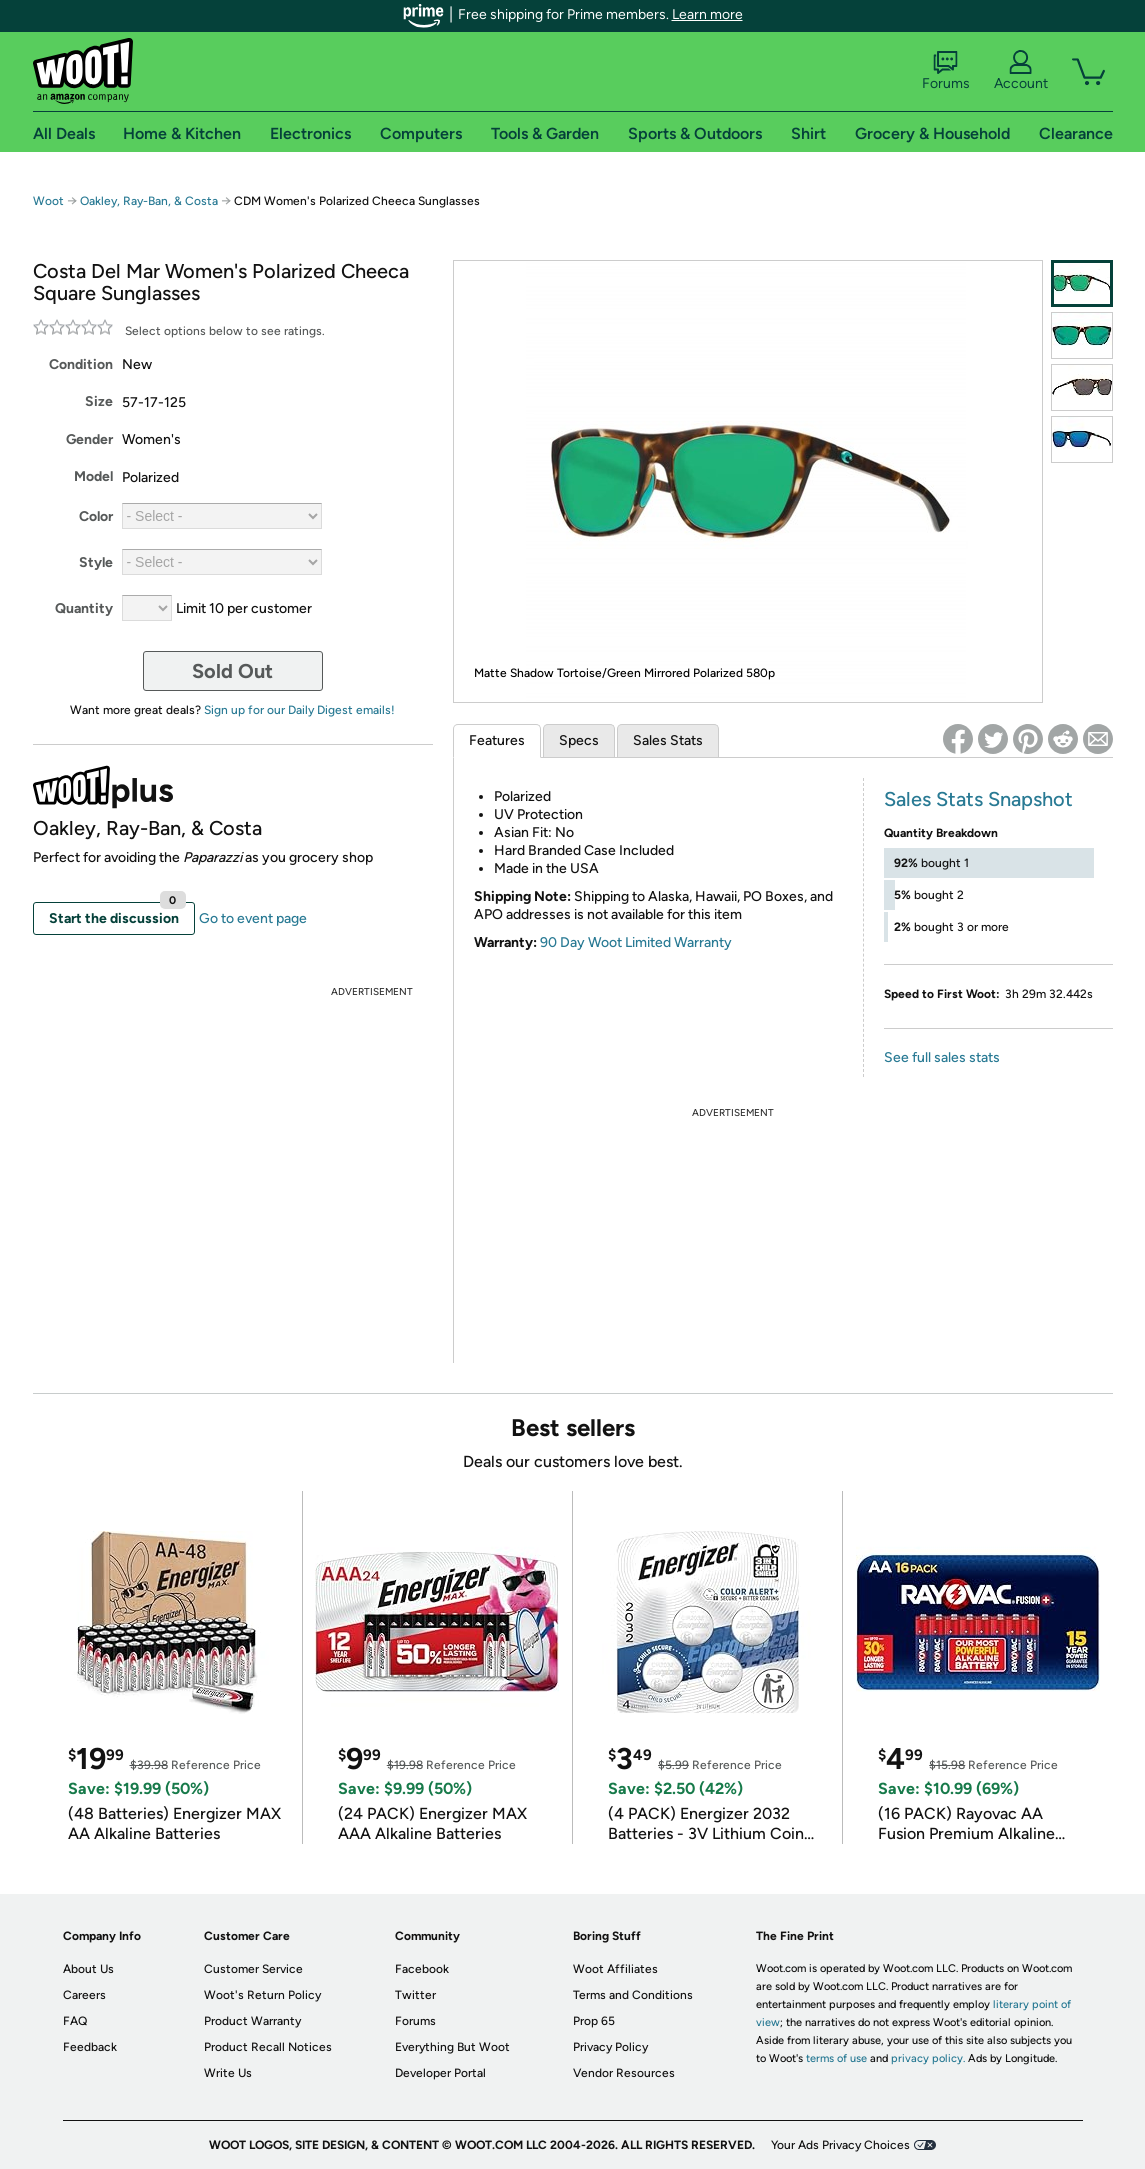 The width and height of the screenshot is (1145, 2169). Describe the element at coordinates (299, 710) in the screenshot. I see `Sign up for our Daily Digest emails!` at that location.